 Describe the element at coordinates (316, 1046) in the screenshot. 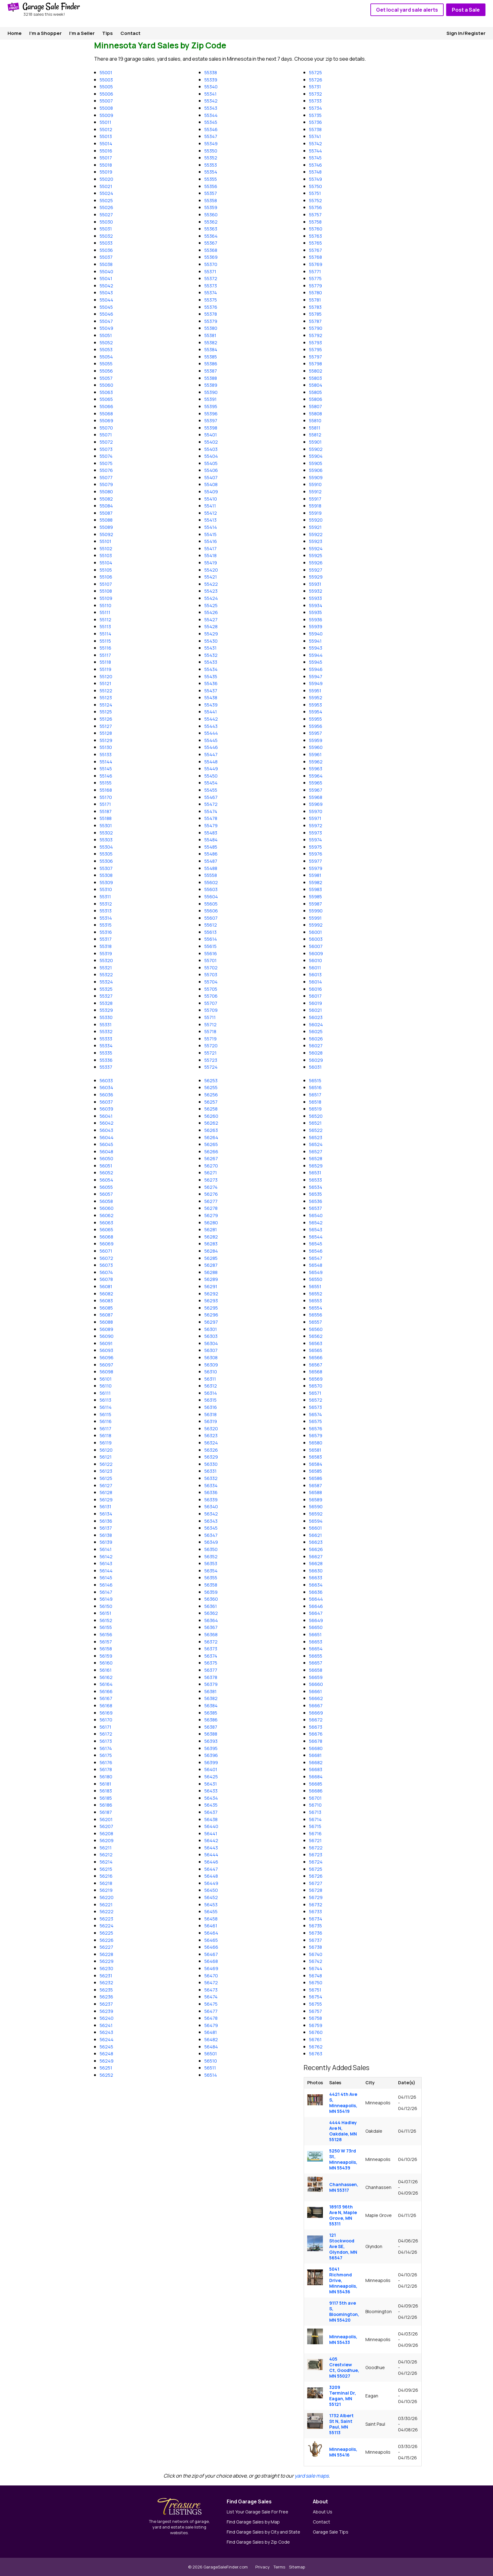

I see `56027` at that location.